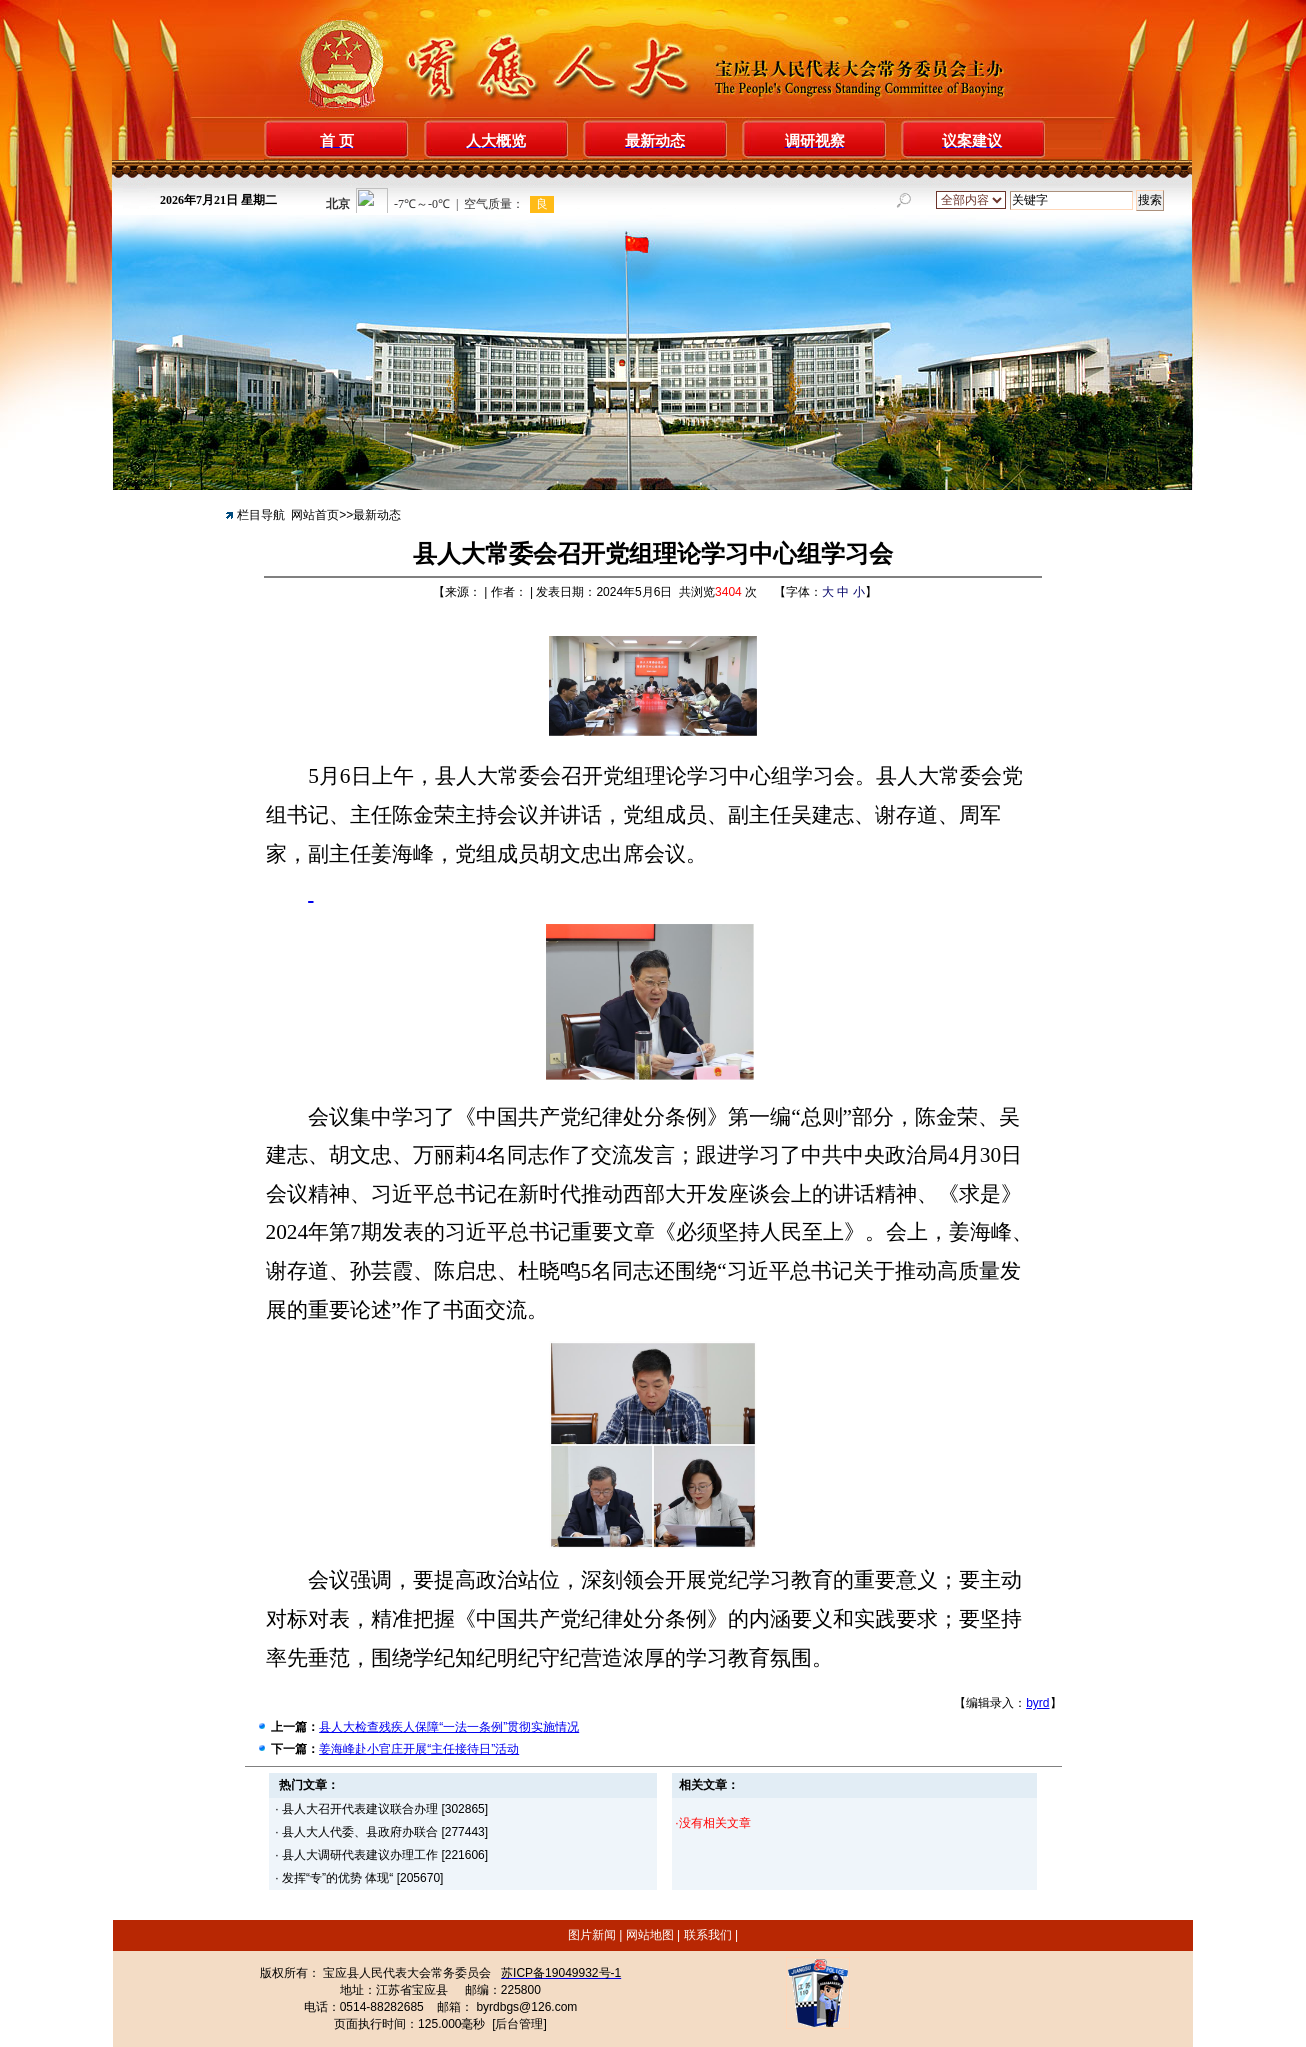 Image resolution: width=1306 pixels, height=2047 pixels. I want to click on 联系我们, so click(707, 1935).